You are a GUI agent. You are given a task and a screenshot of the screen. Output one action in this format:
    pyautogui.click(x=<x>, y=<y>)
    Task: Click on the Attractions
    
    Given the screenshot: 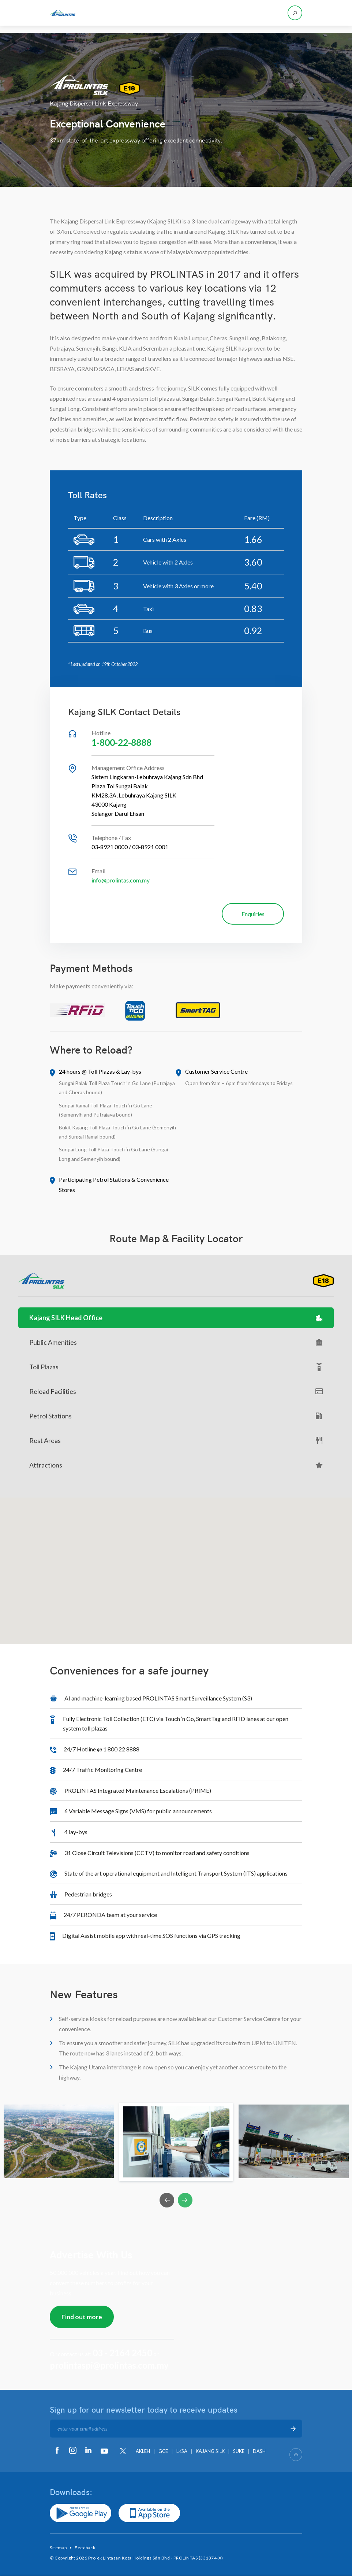 What is the action you would take?
    pyautogui.click(x=176, y=1465)
    